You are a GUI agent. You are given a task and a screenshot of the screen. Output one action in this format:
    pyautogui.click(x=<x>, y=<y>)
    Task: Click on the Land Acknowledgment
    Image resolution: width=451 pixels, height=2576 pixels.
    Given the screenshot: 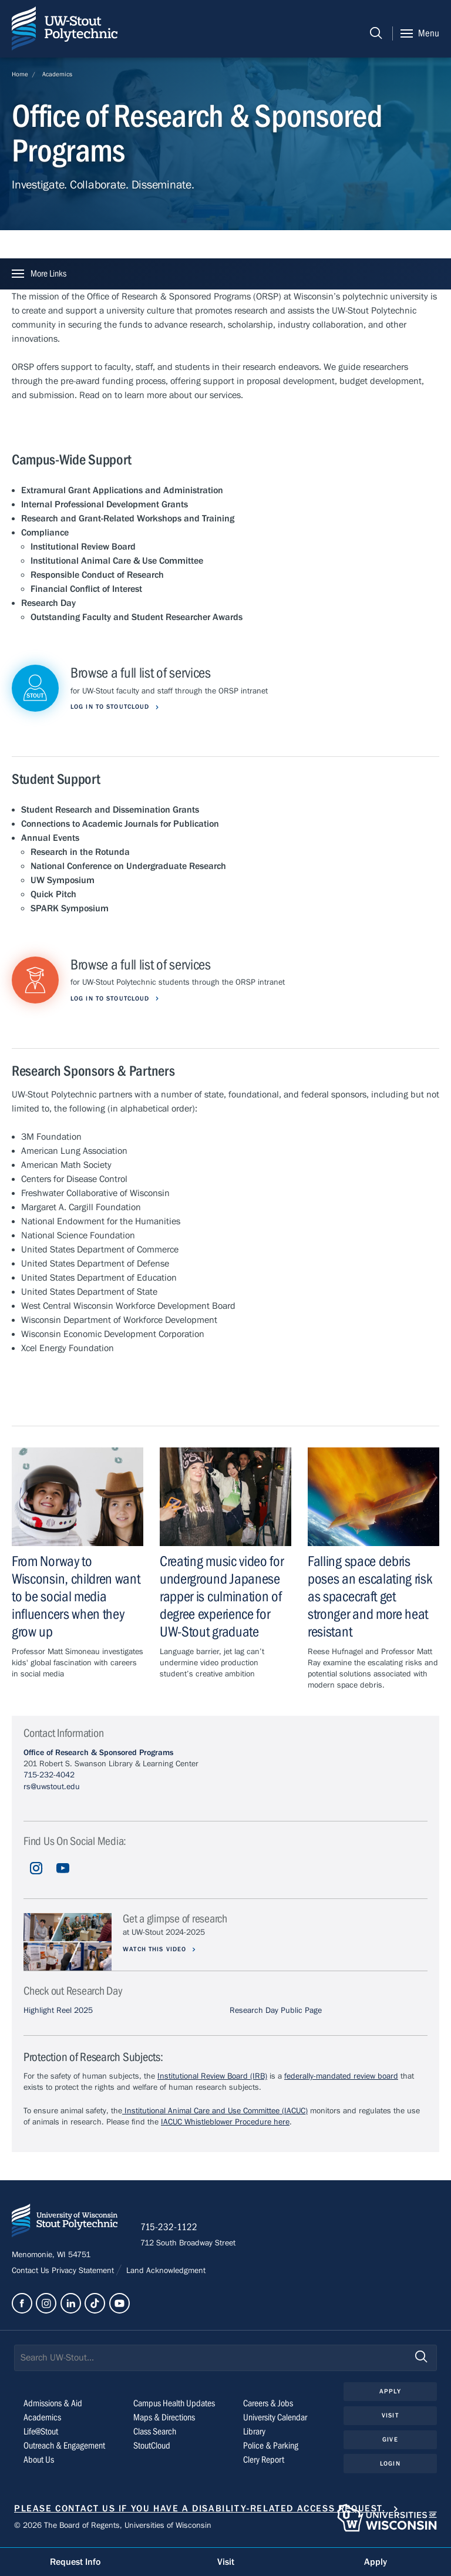 What is the action you would take?
    pyautogui.click(x=165, y=2272)
    